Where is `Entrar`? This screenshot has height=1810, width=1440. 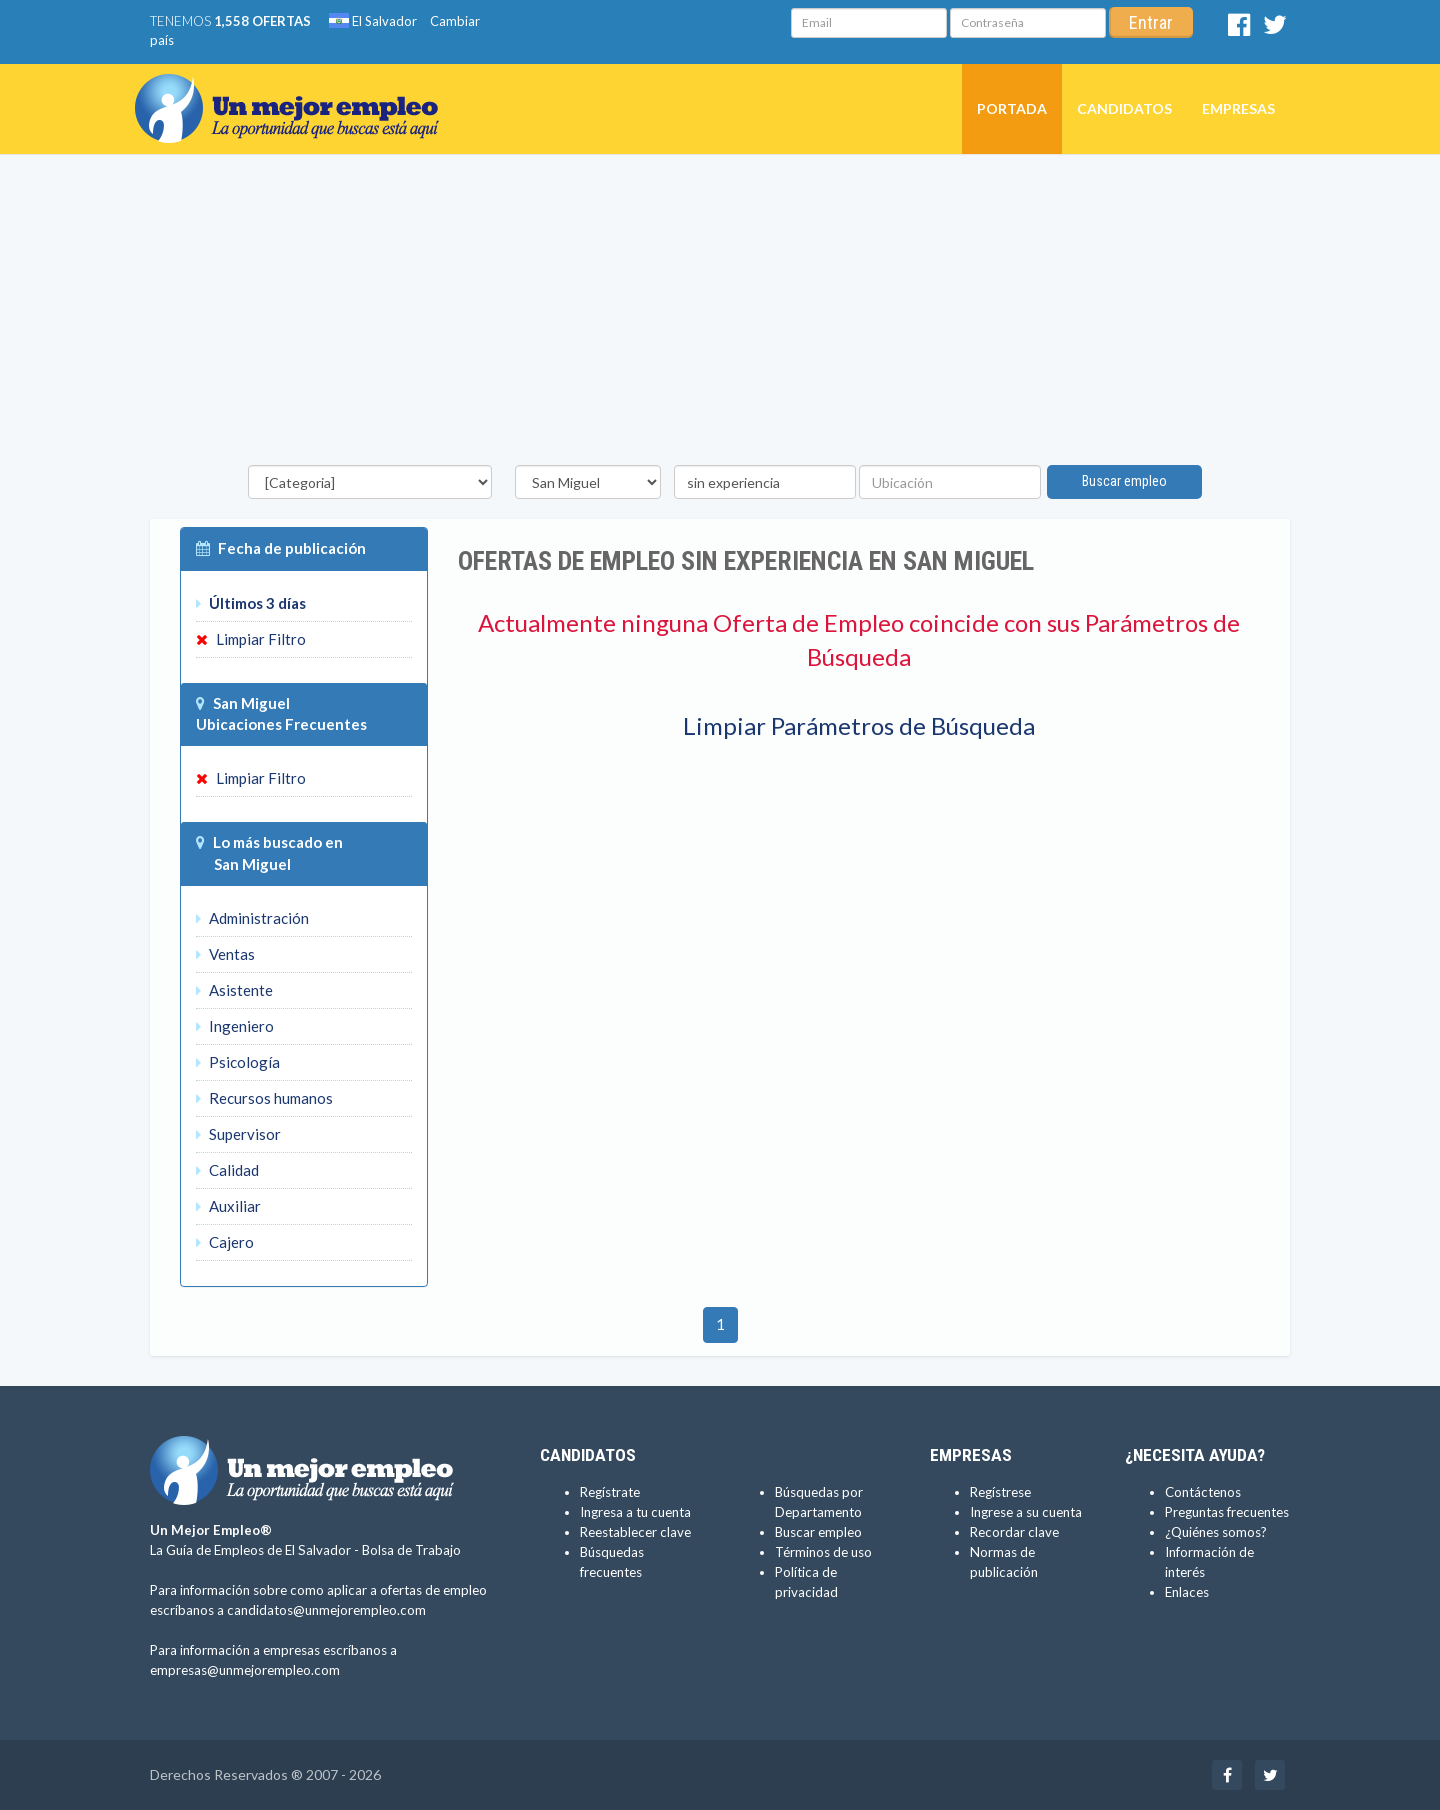 Entrar is located at coordinates (1151, 22).